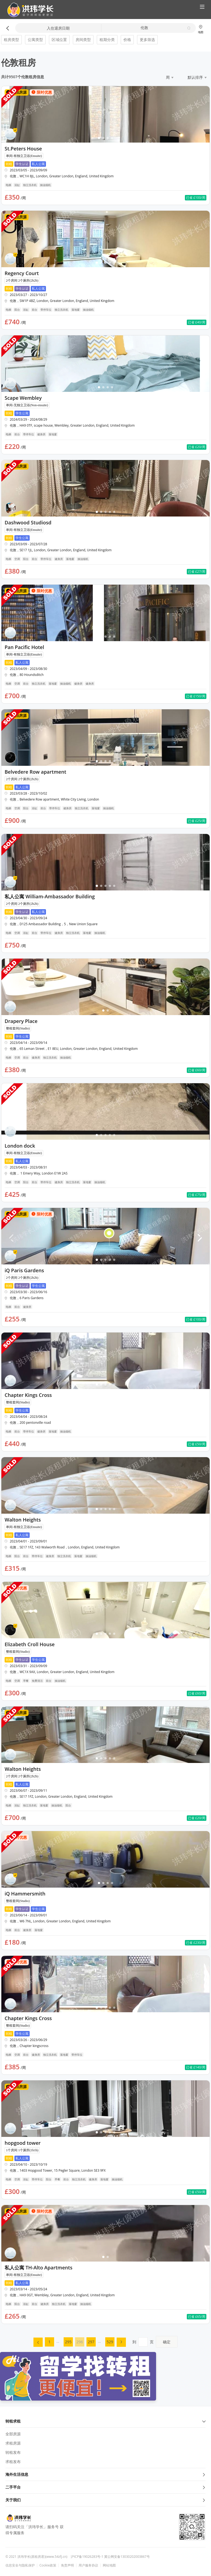 This screenshot has height=2576, width=211. What do you see at coordinates (88, 2565) in the screenshot?
I see `用户服务协议` at bounding box center [88, 2565].